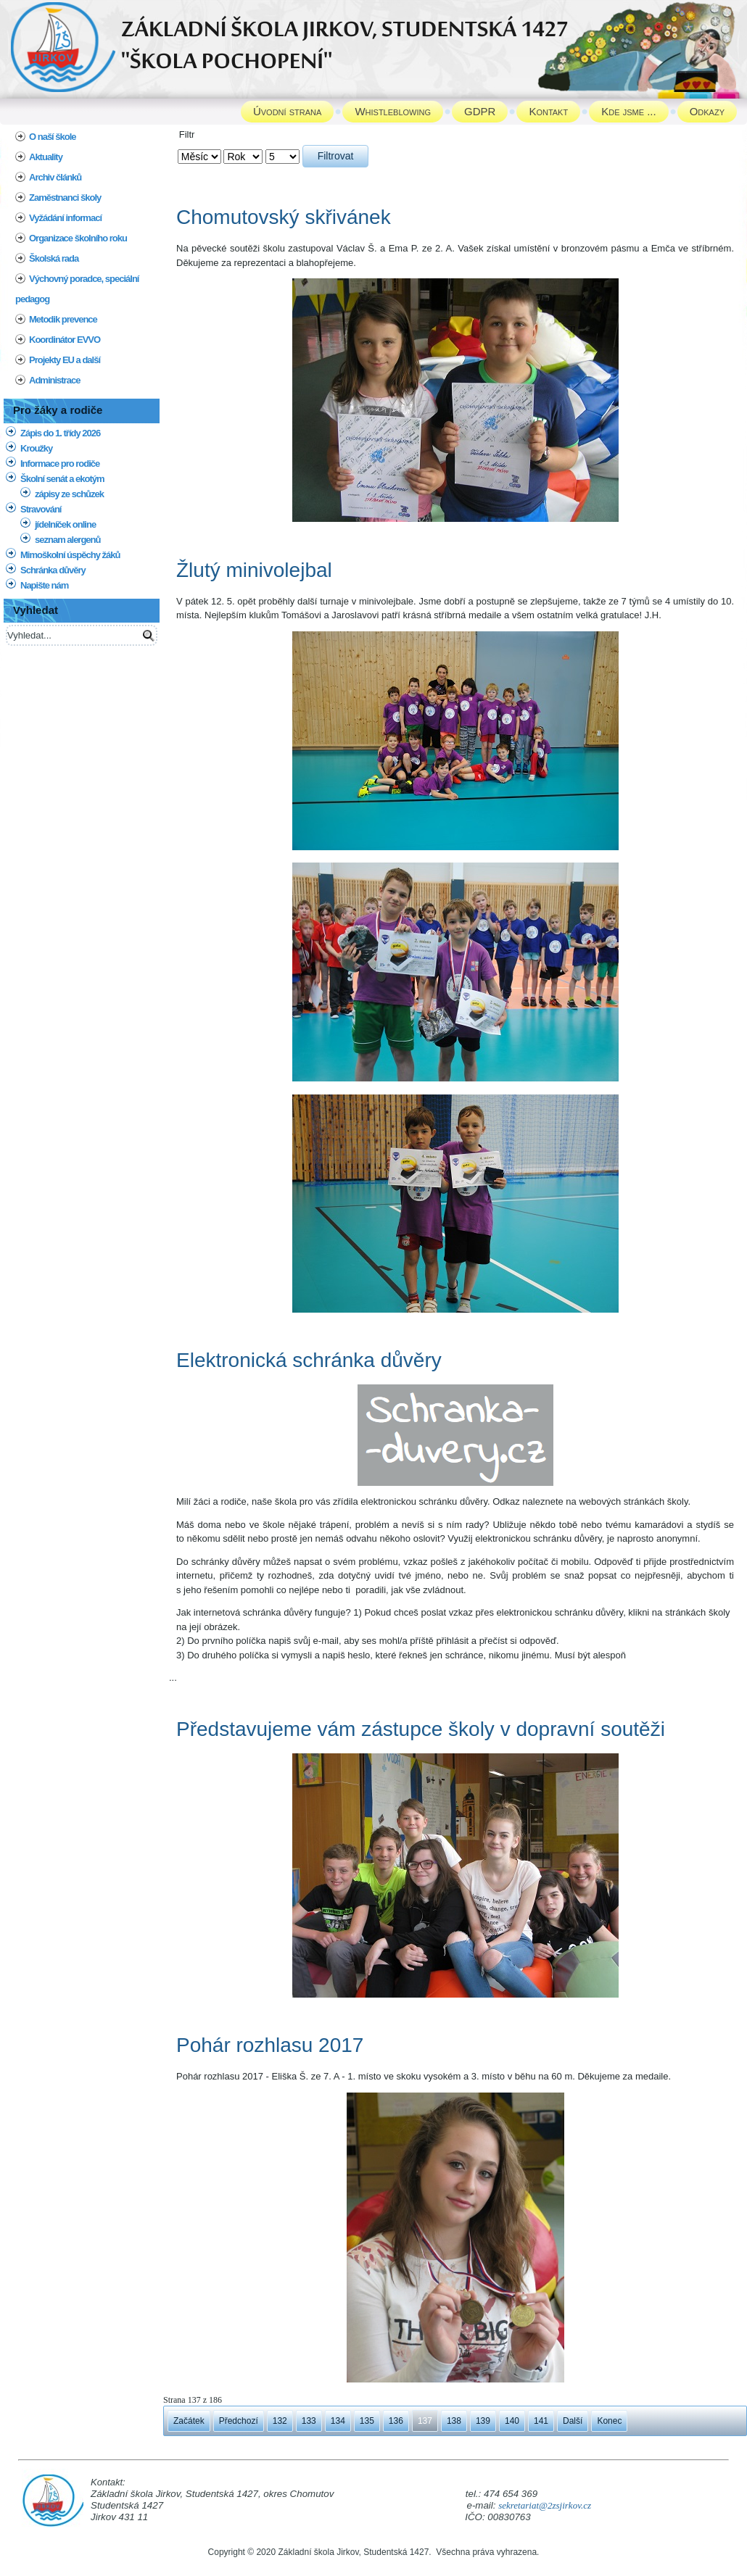  I want to click on seznam alergenů, so click(68, 539).